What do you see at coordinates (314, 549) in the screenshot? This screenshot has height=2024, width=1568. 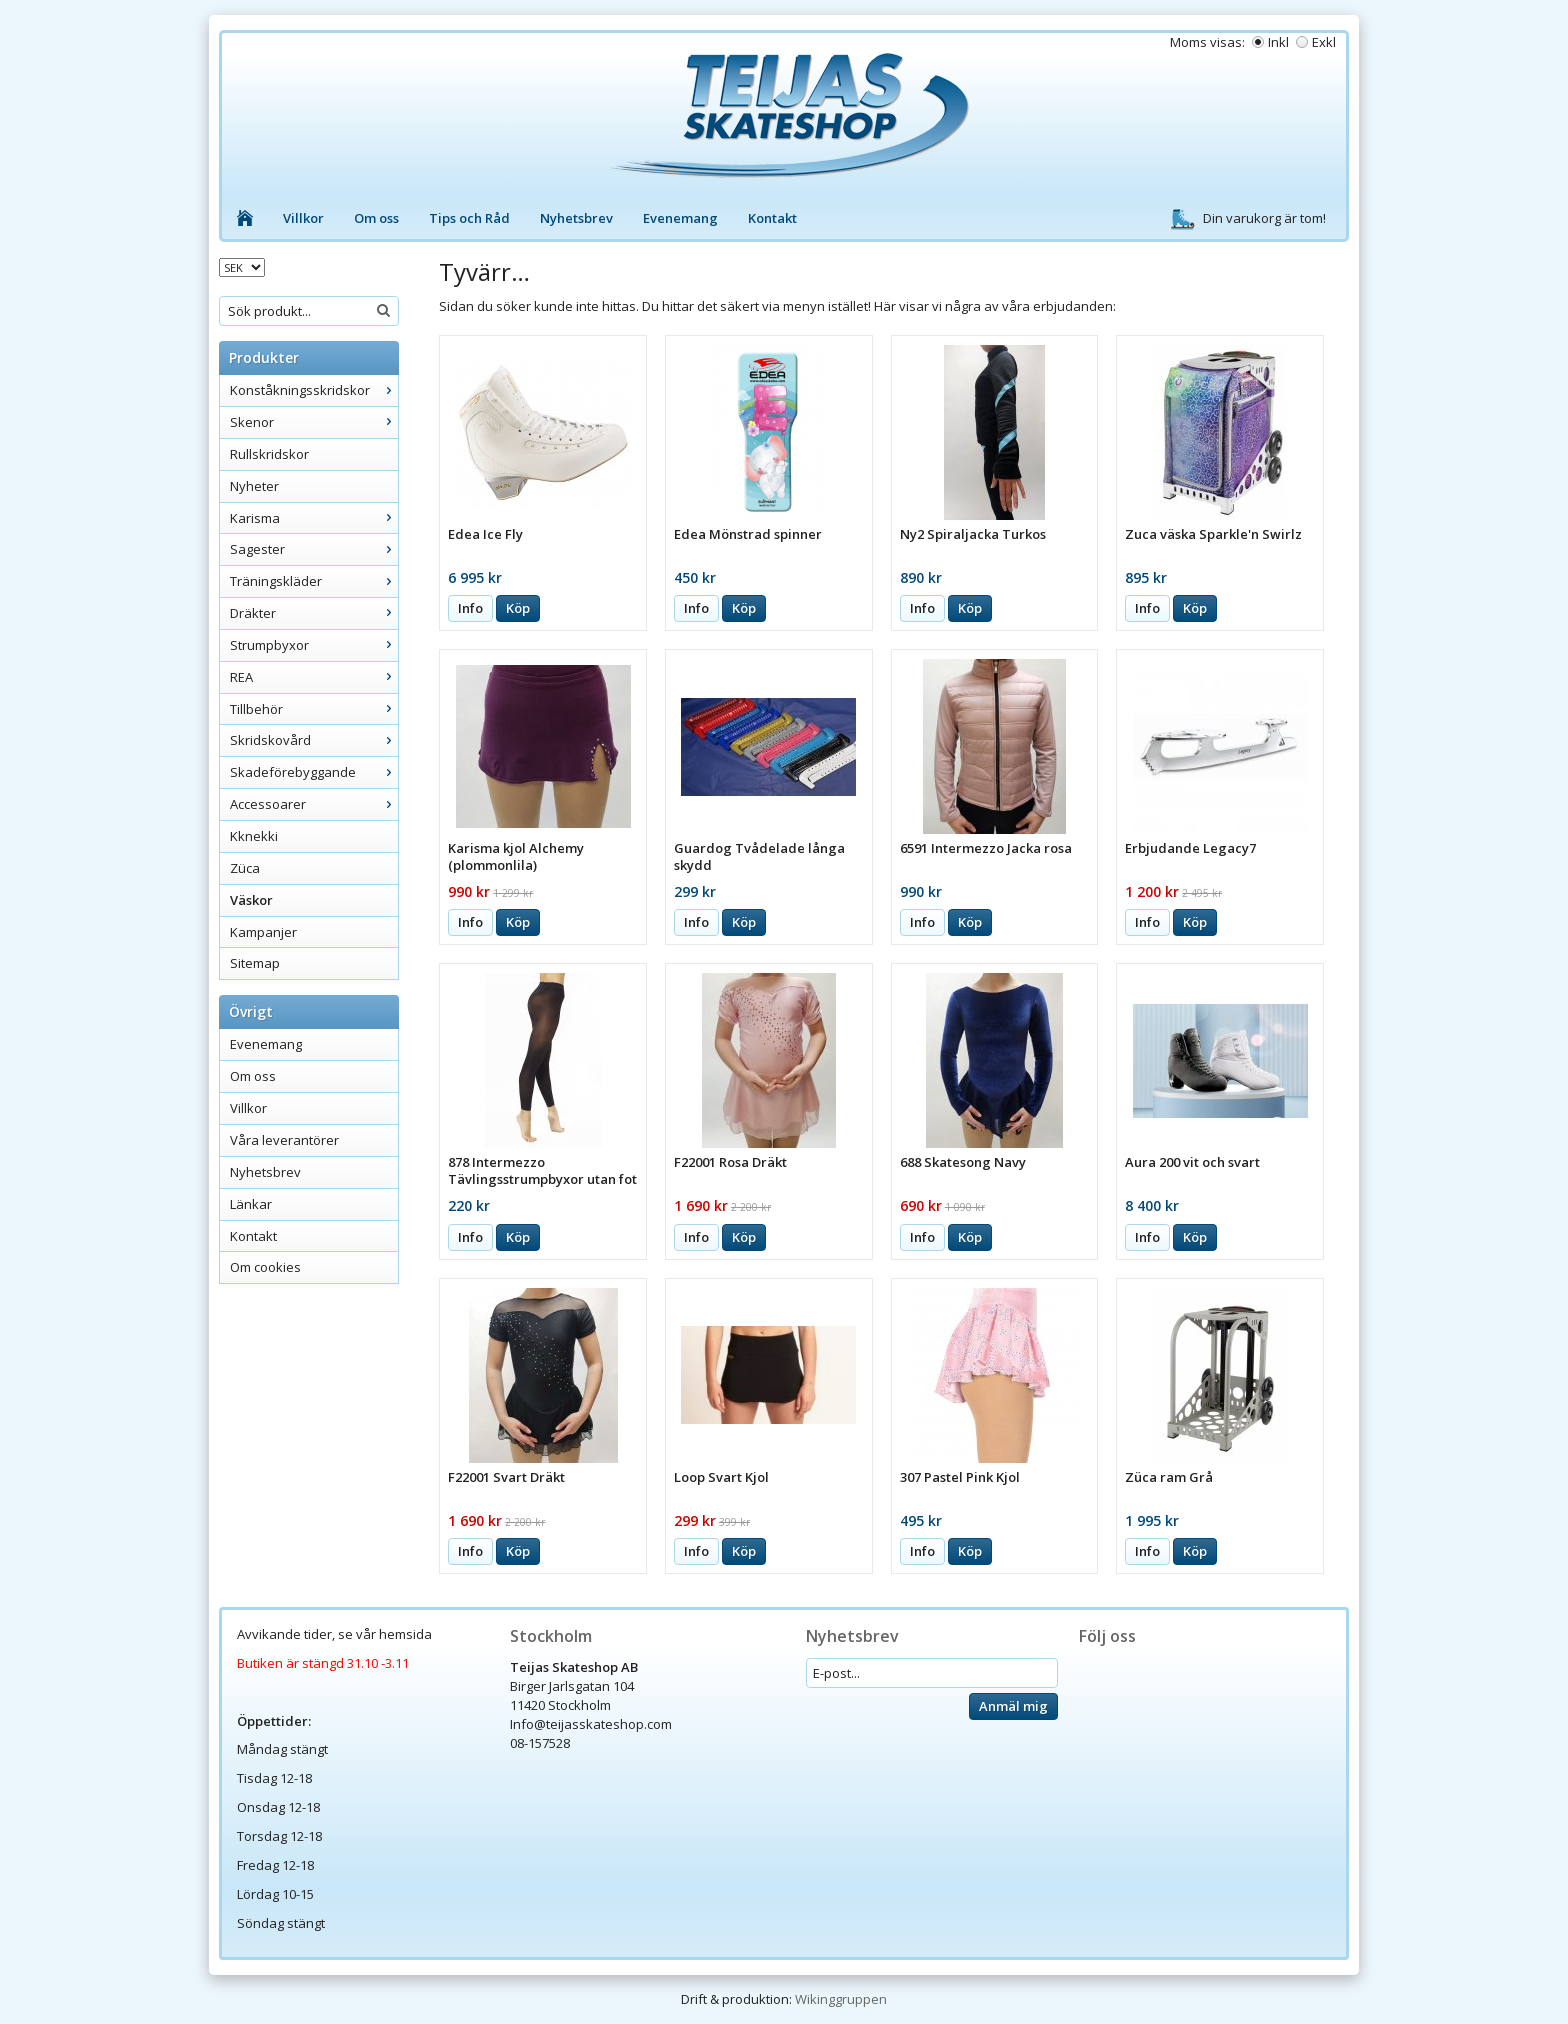 I see `Sagester` at bounding box center [314, 549].